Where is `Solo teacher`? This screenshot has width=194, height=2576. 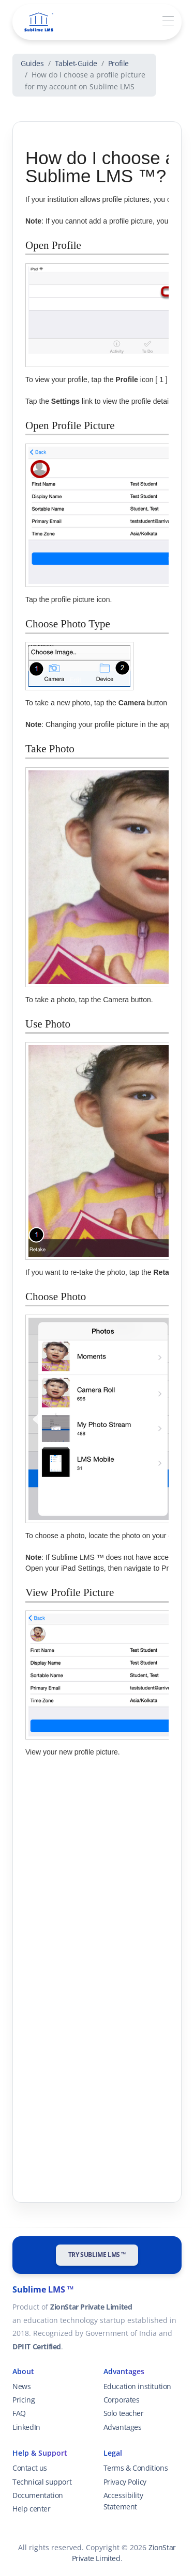
Solo teacher is located at coordinates (123, 2413).